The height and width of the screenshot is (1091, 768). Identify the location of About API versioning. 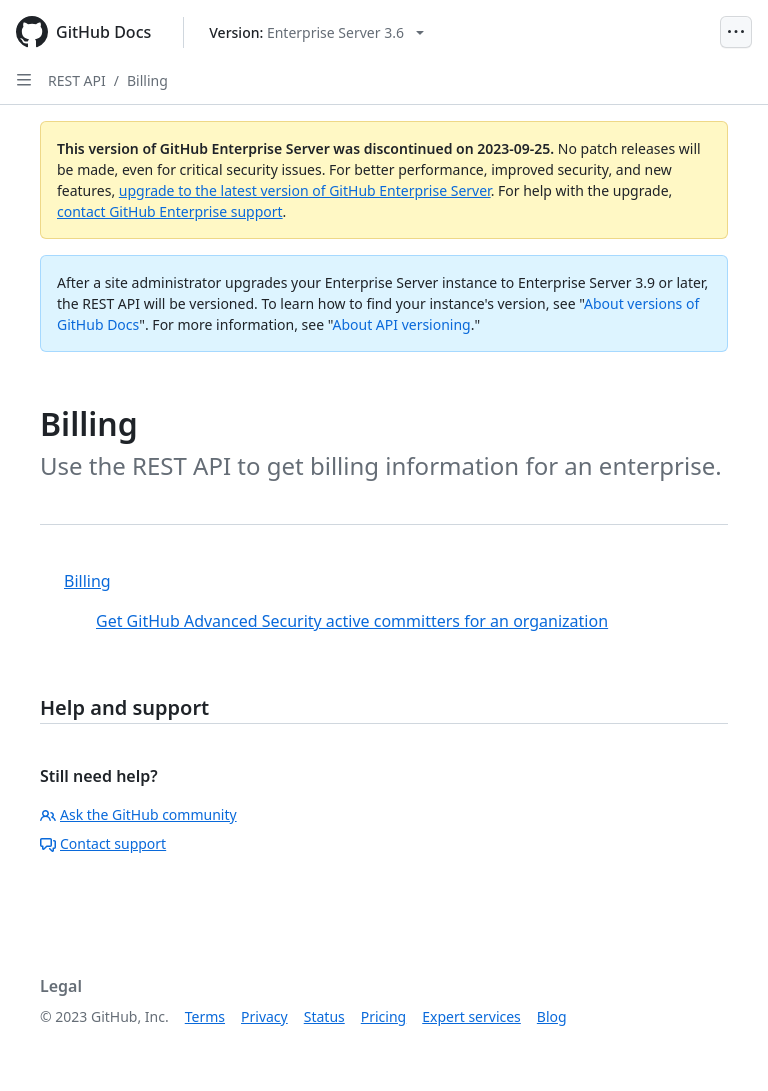
(401, 324).